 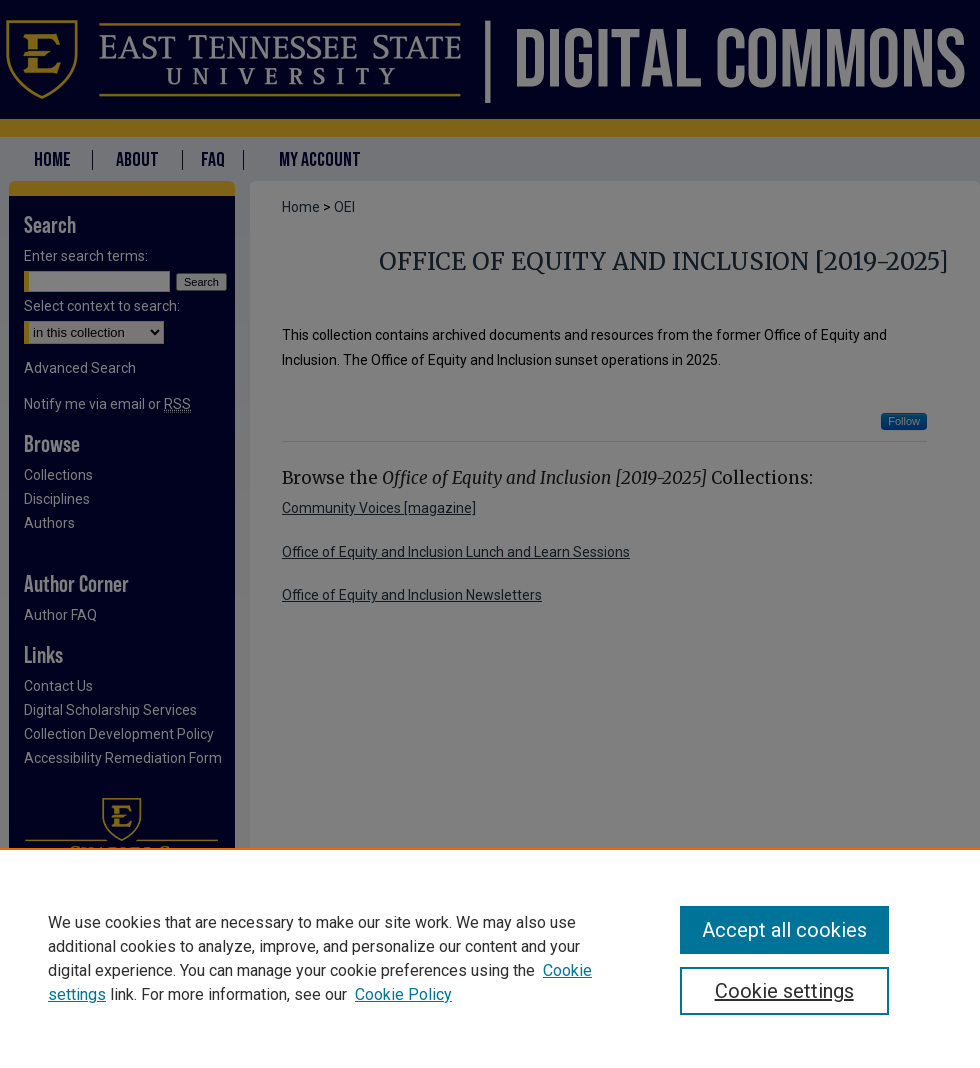 What do you see at coordinates (403, 994) in the screenshot?
I see `Cookie Policy [Cookie Policy, opens in a new tab]` at bounding box center [403, 994].